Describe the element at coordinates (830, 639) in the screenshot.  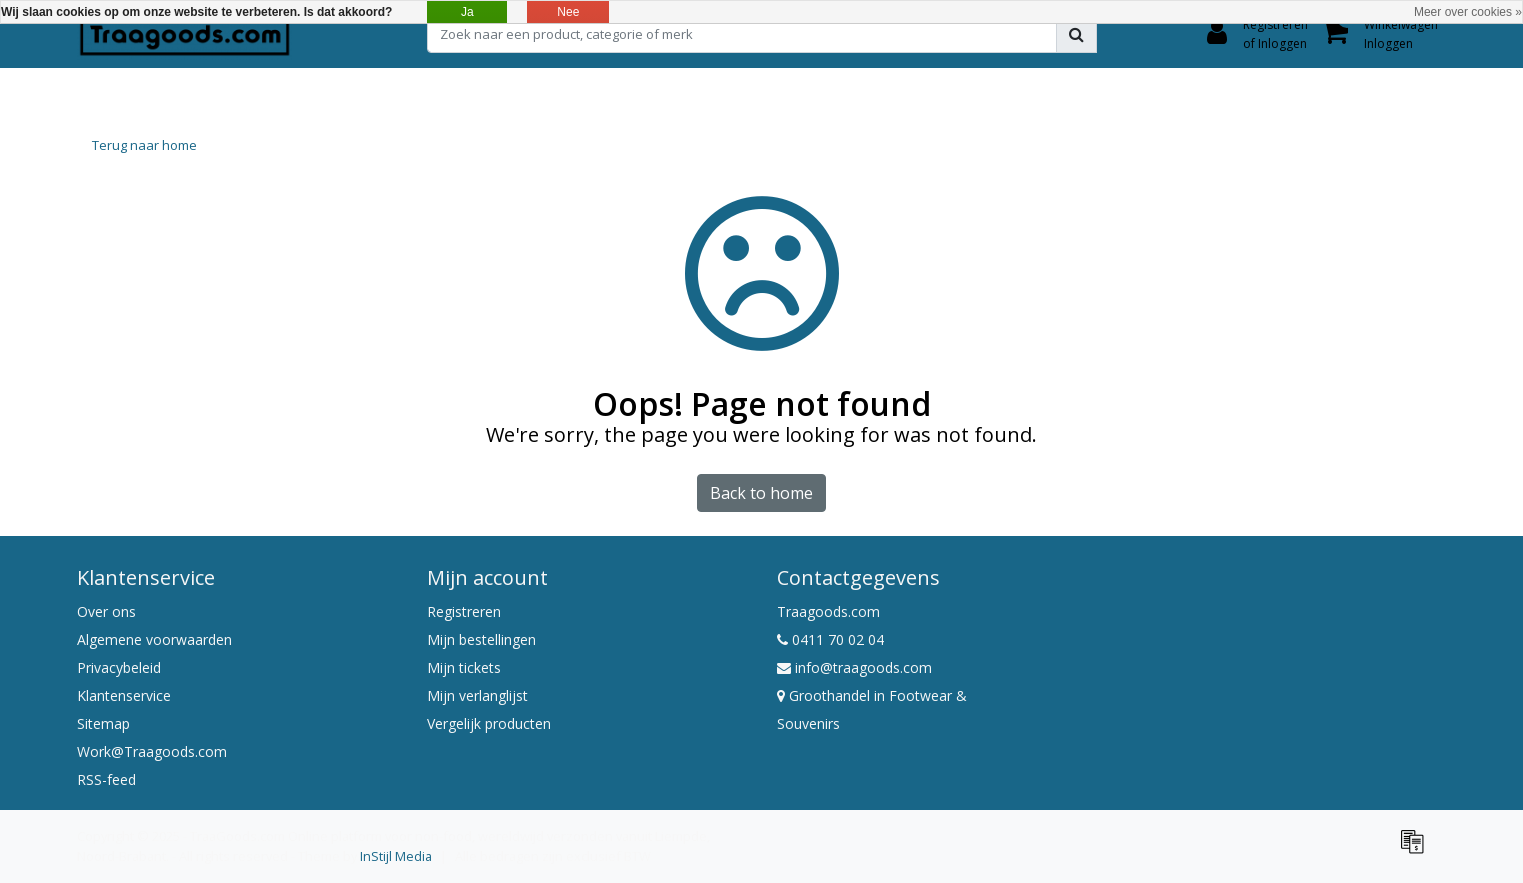
I see `0411 70 02 04` at that location.